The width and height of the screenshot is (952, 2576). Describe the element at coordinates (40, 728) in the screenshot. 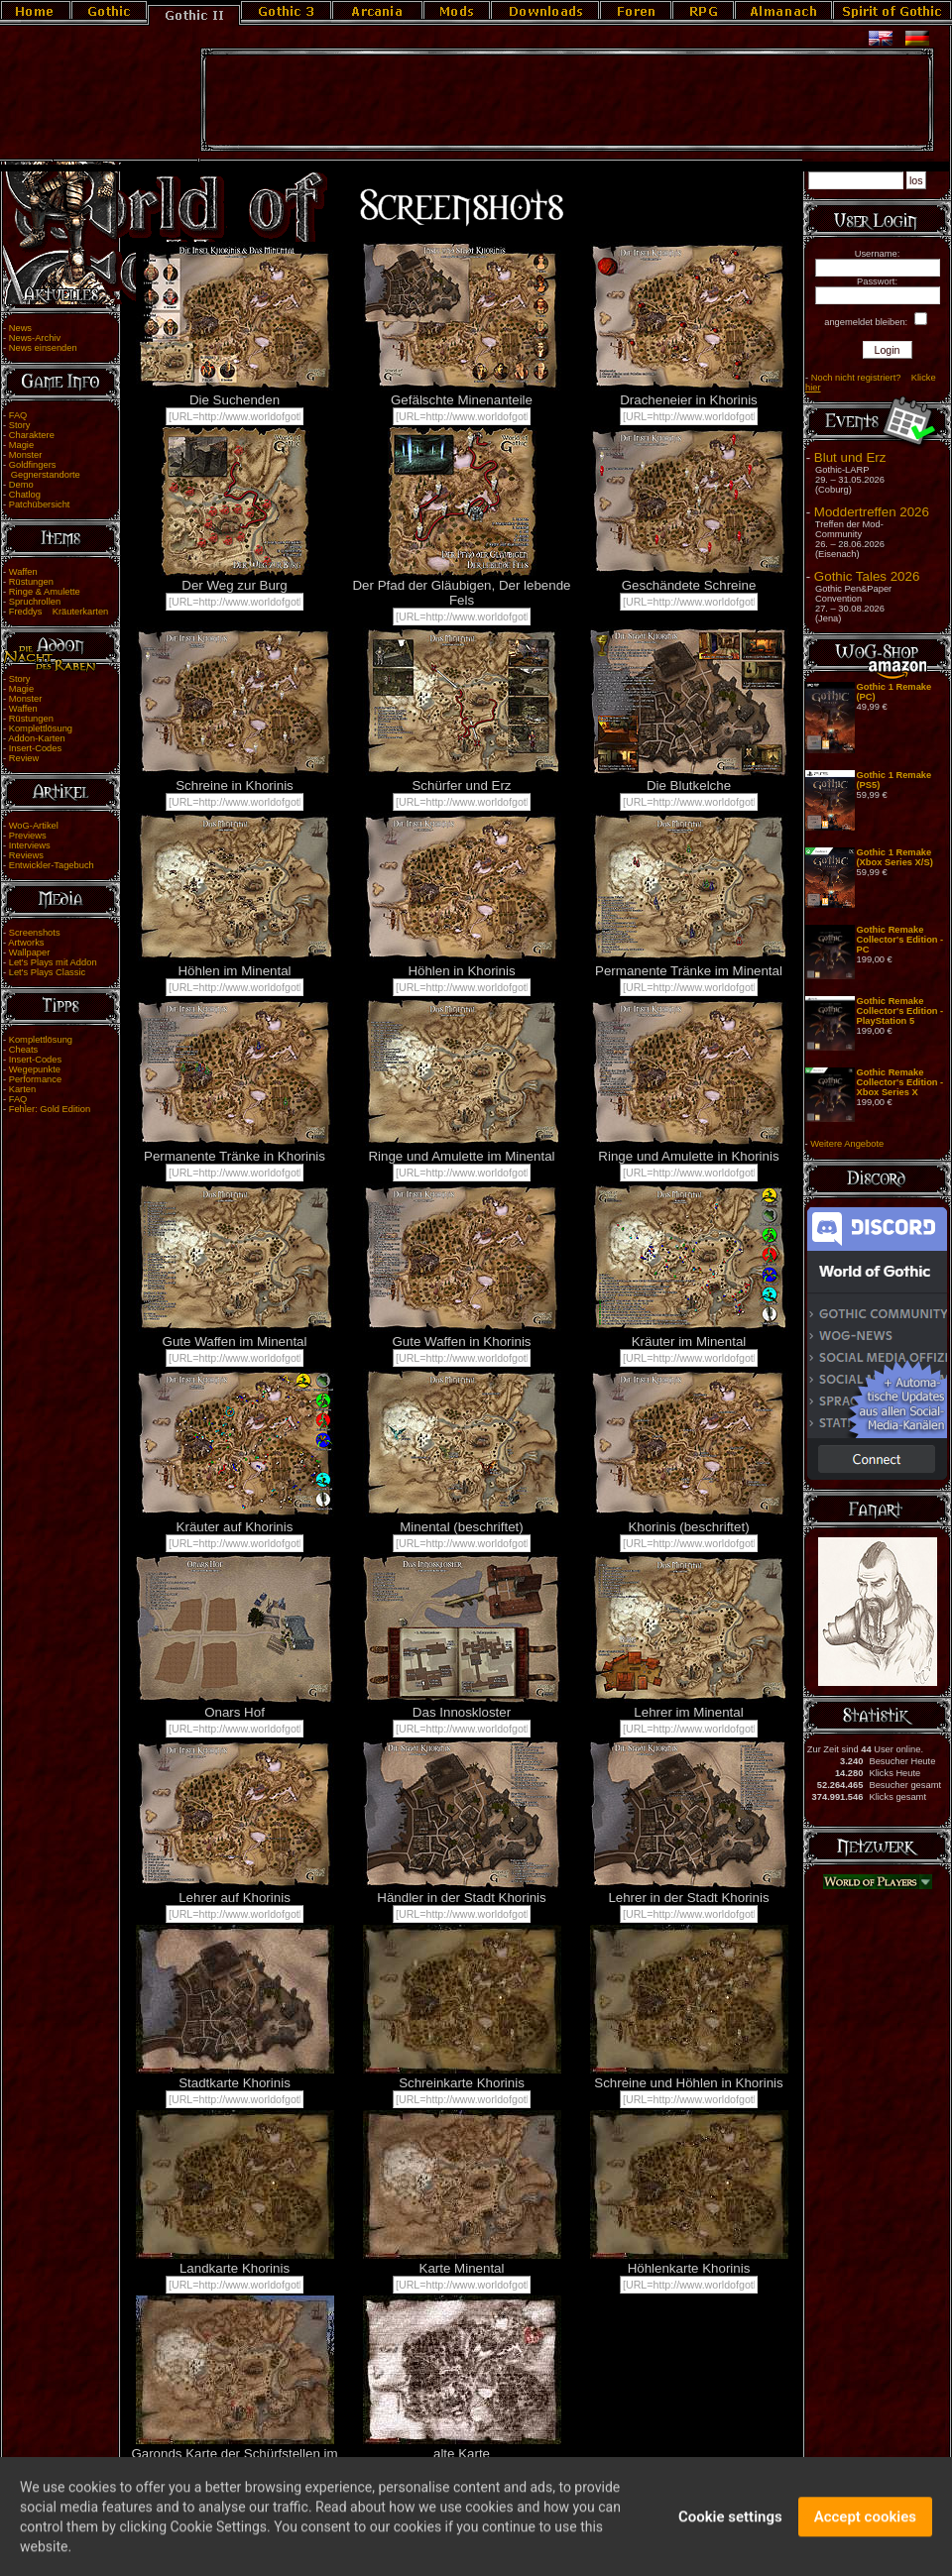

I see `Komplettlösung` at that location.